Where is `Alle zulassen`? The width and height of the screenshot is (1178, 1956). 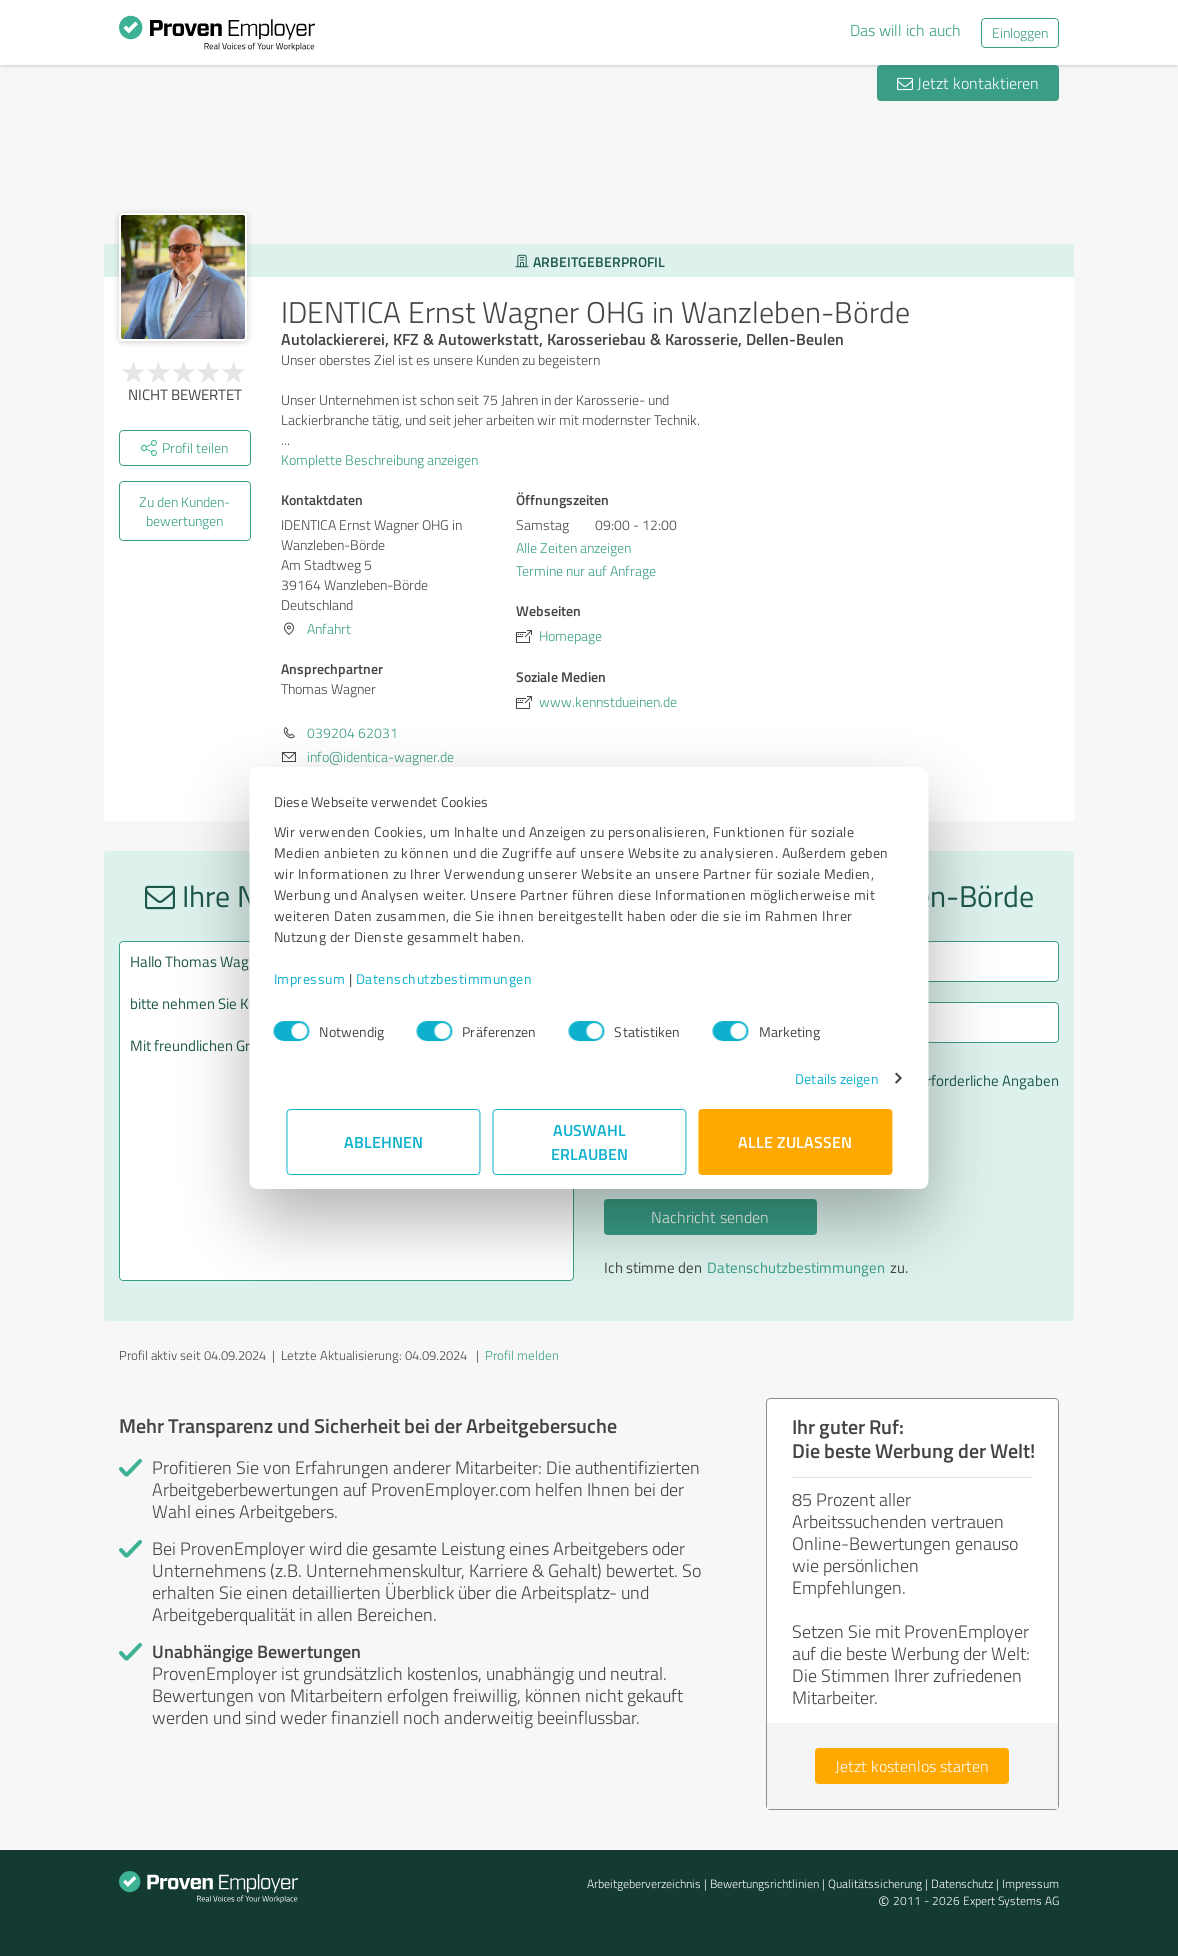 Alle zulassen is located at coordinates (795, 1141).